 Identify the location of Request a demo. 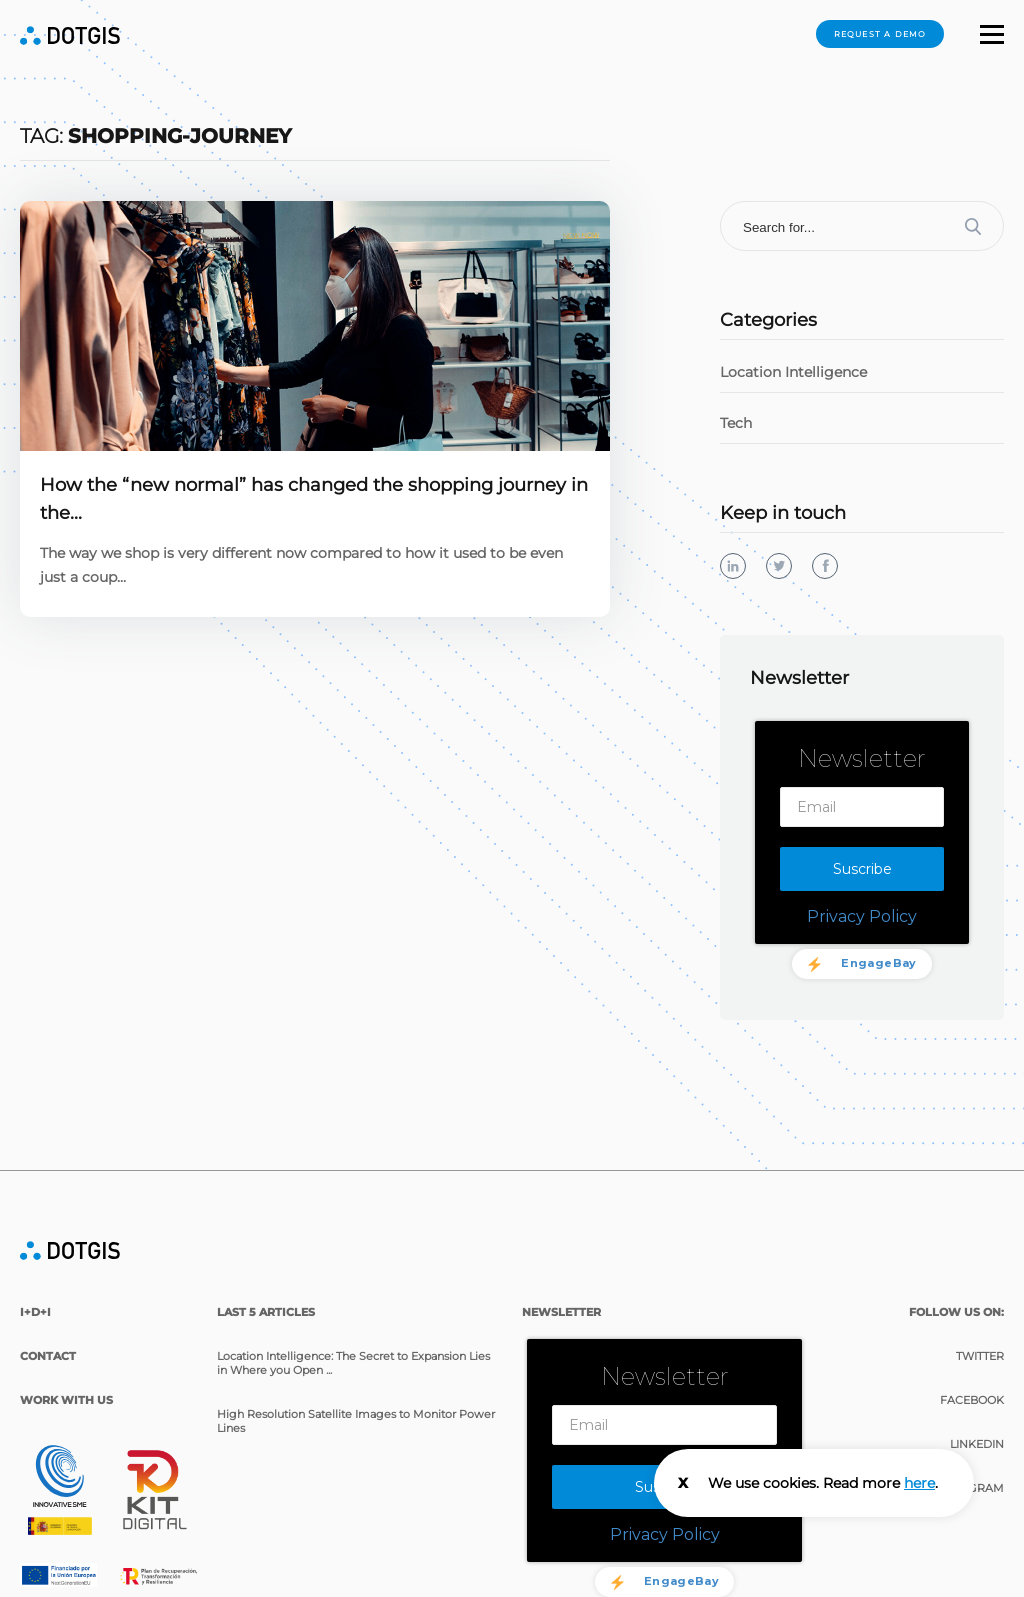
(880, 34).